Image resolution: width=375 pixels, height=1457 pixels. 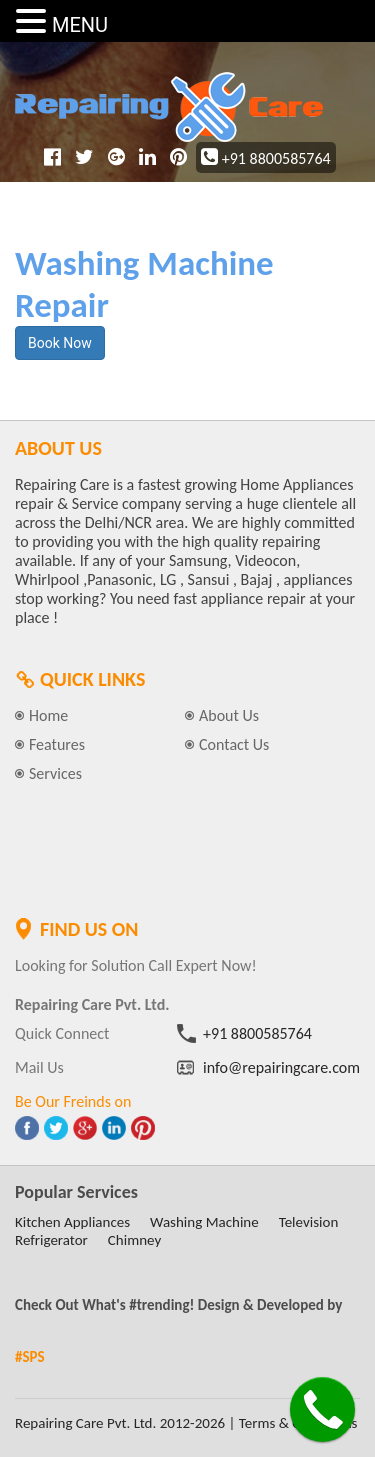 I want to click on #SPS, so click(x=30, y=1357).